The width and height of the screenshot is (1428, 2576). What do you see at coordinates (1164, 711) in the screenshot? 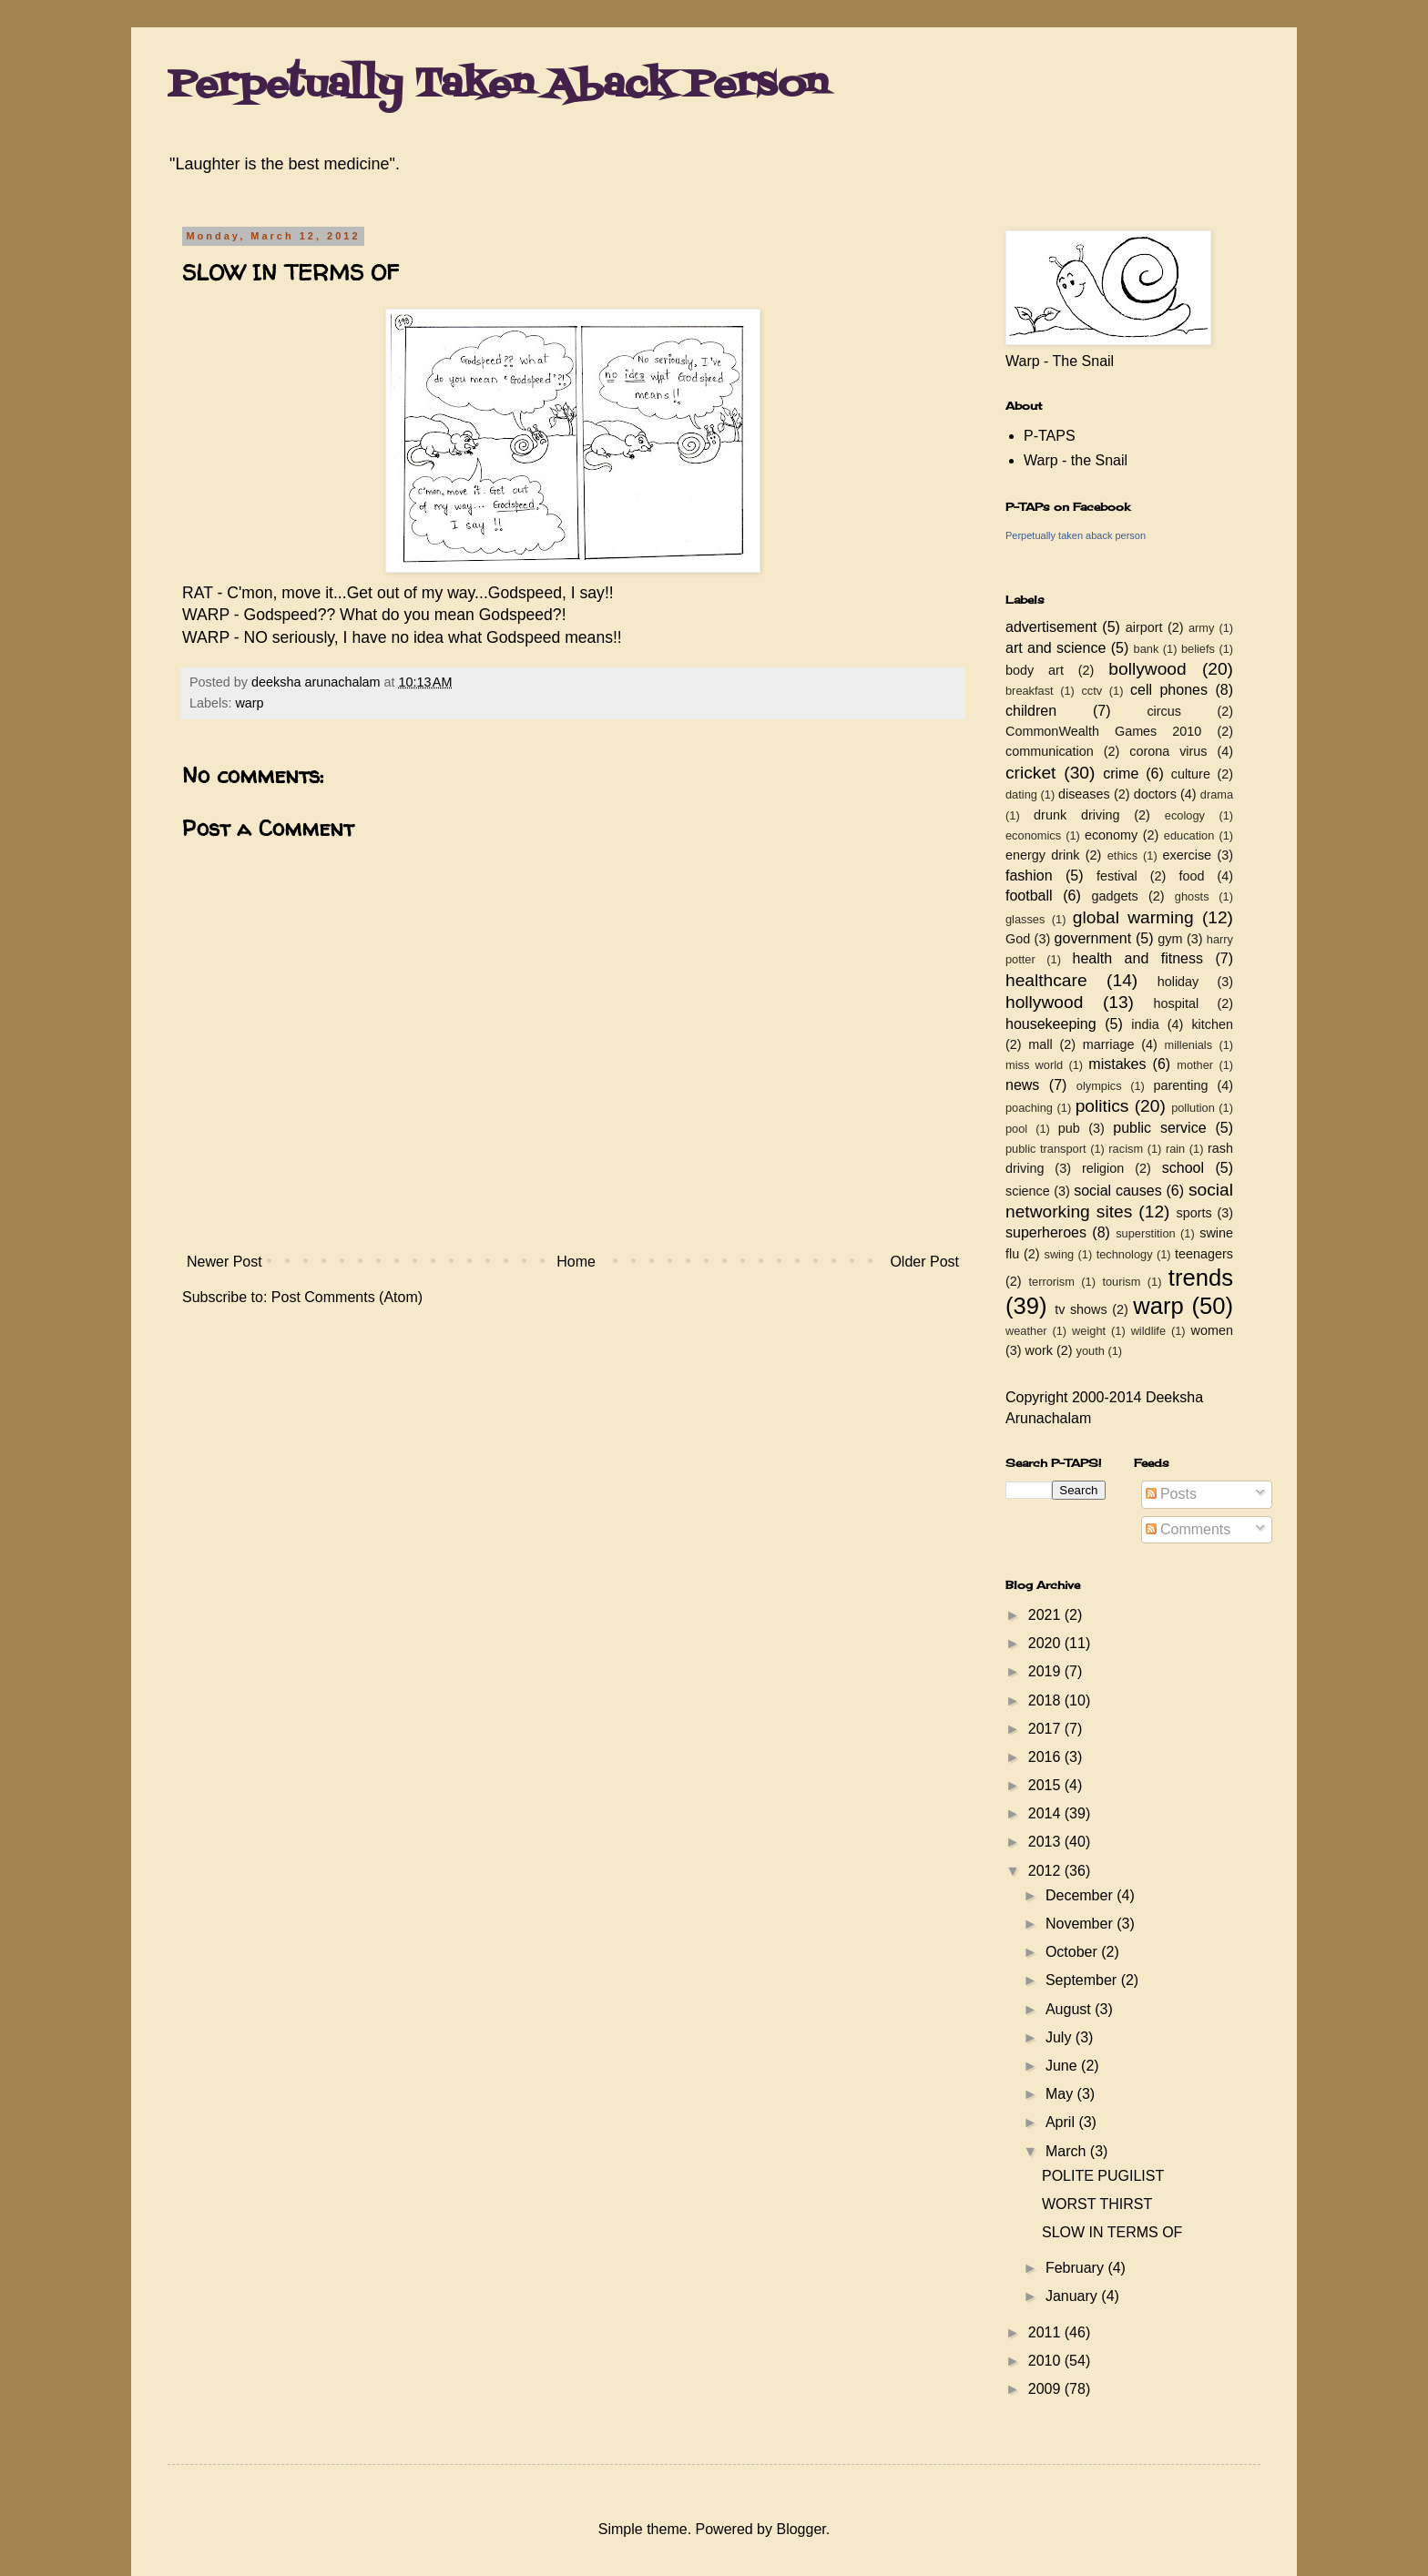
I see `circus` at bounding box center [1164, 711].